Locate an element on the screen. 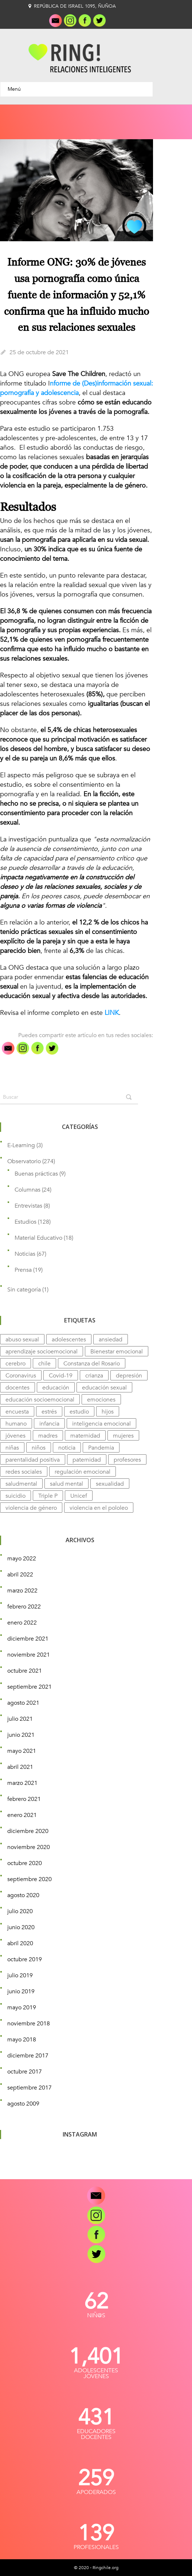  diciembre 2017 is located at coordinates (27, 2056).